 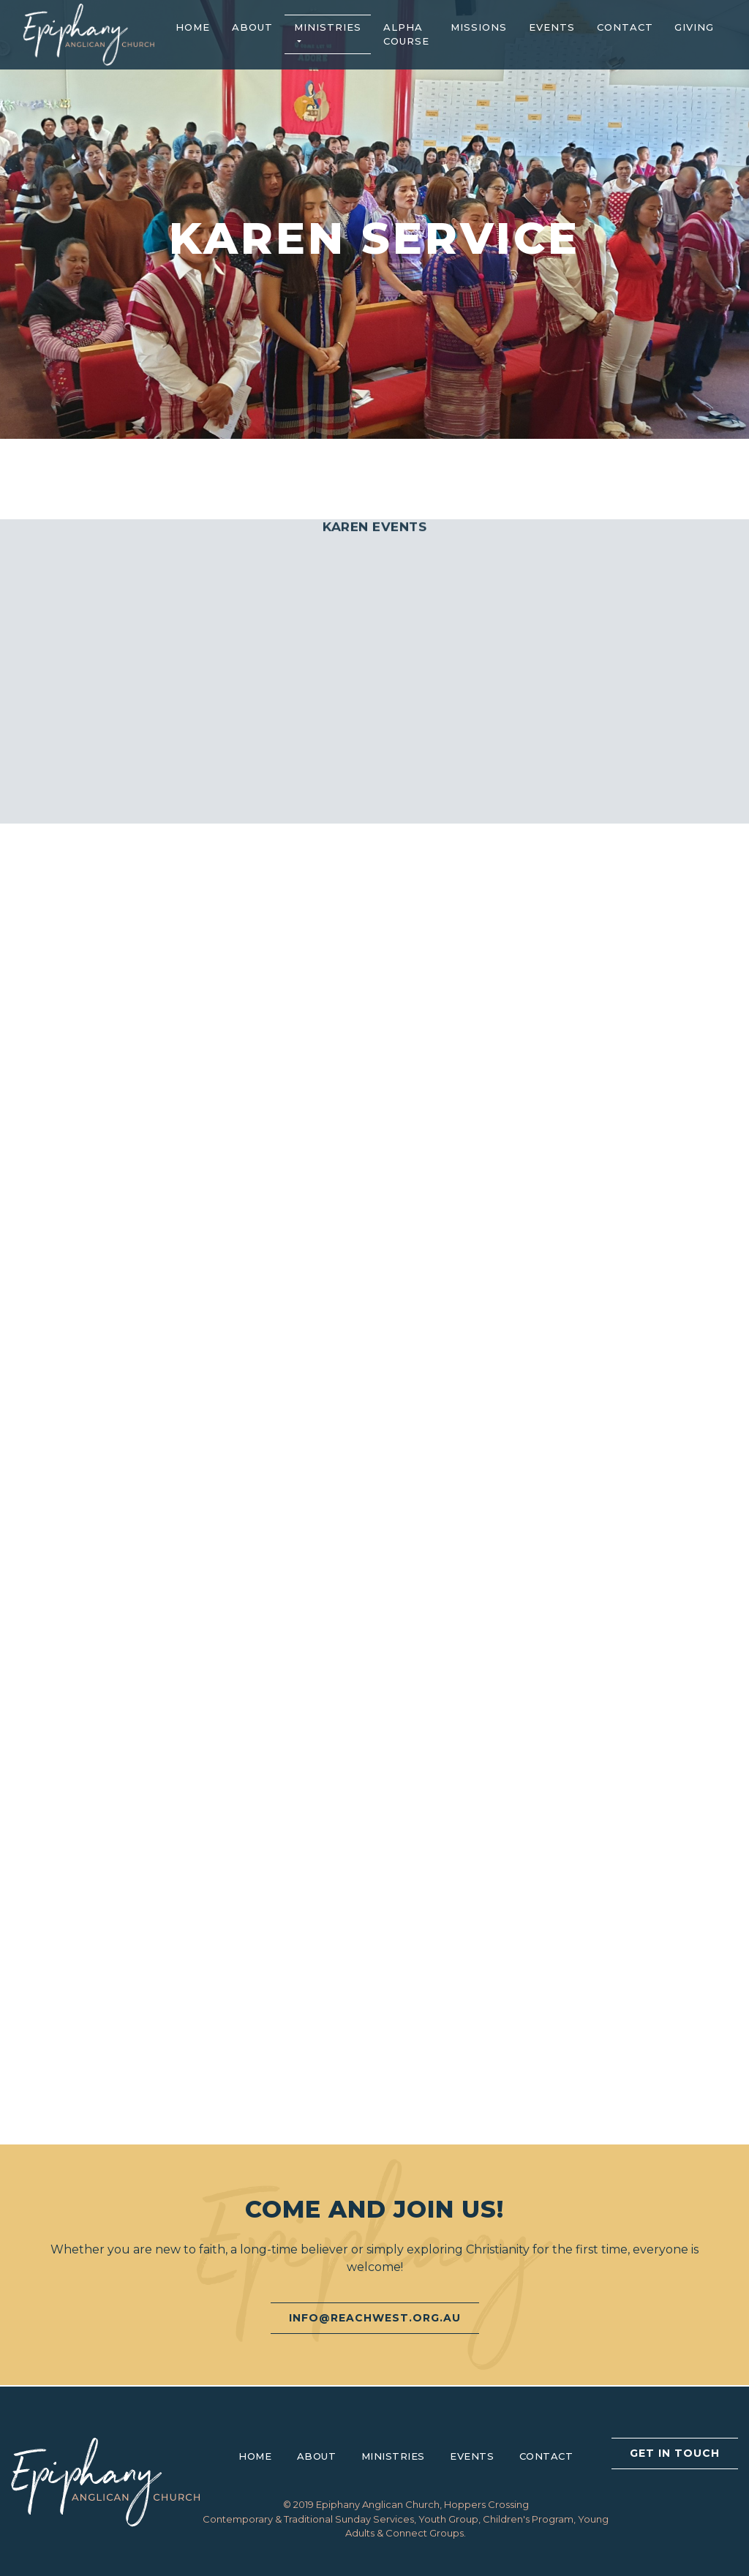 What do you see at coordinates (625, 27) in the screenshot?
I see `Contact` at bounding box center [625, 27].